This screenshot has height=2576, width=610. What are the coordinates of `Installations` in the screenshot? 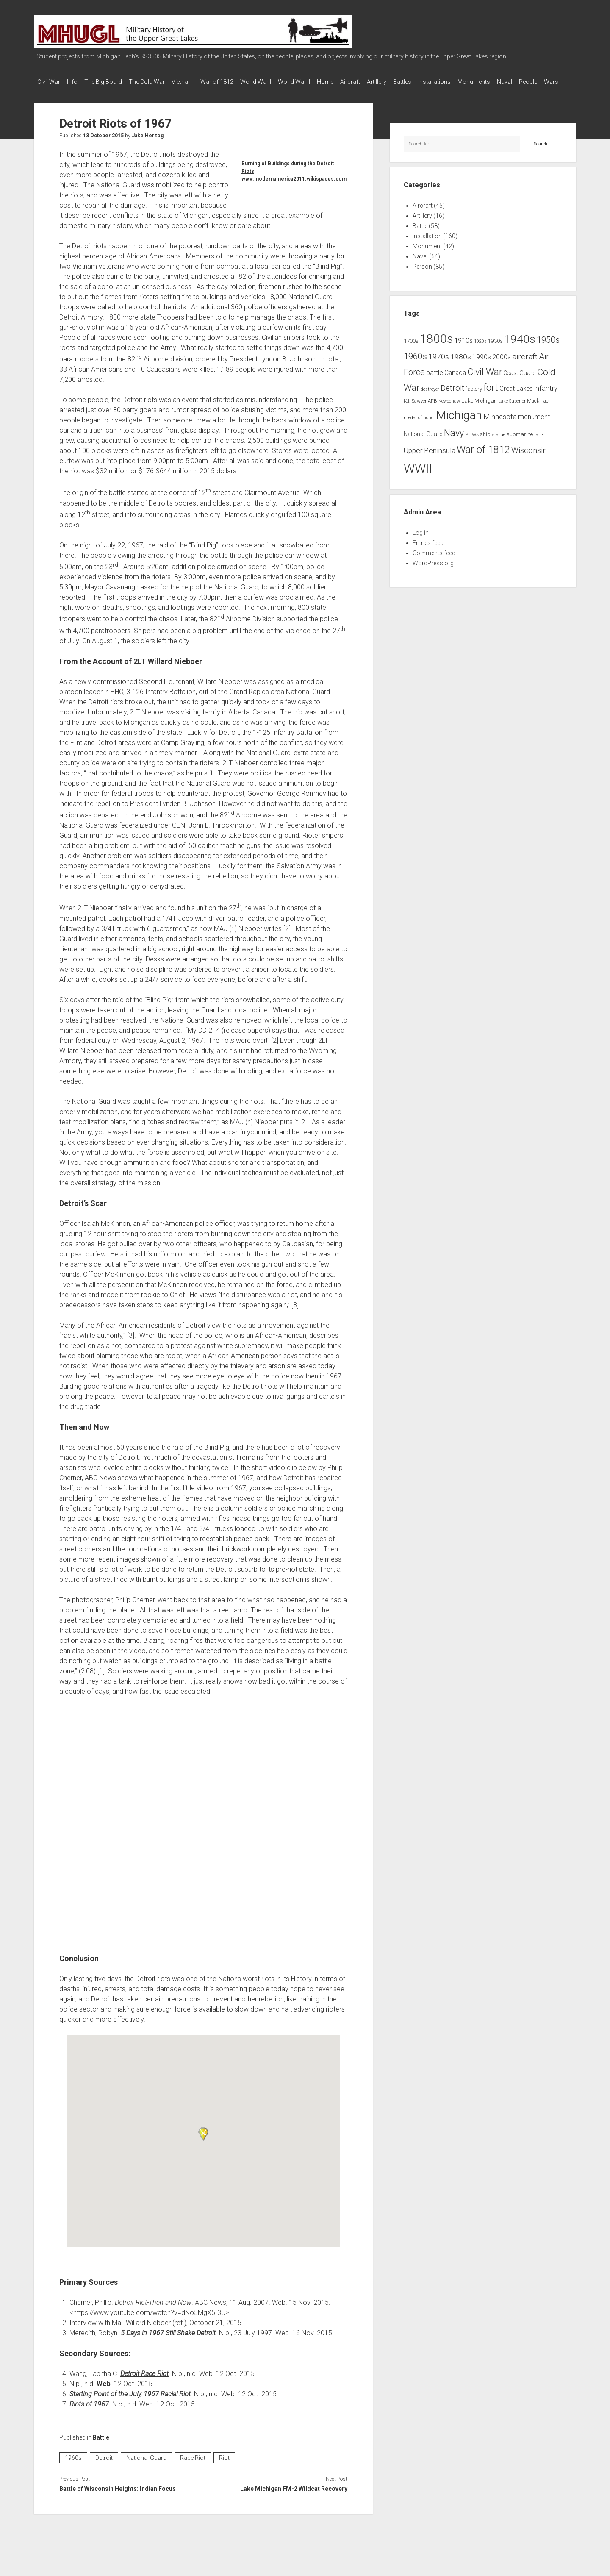 It's located at (485, 81).